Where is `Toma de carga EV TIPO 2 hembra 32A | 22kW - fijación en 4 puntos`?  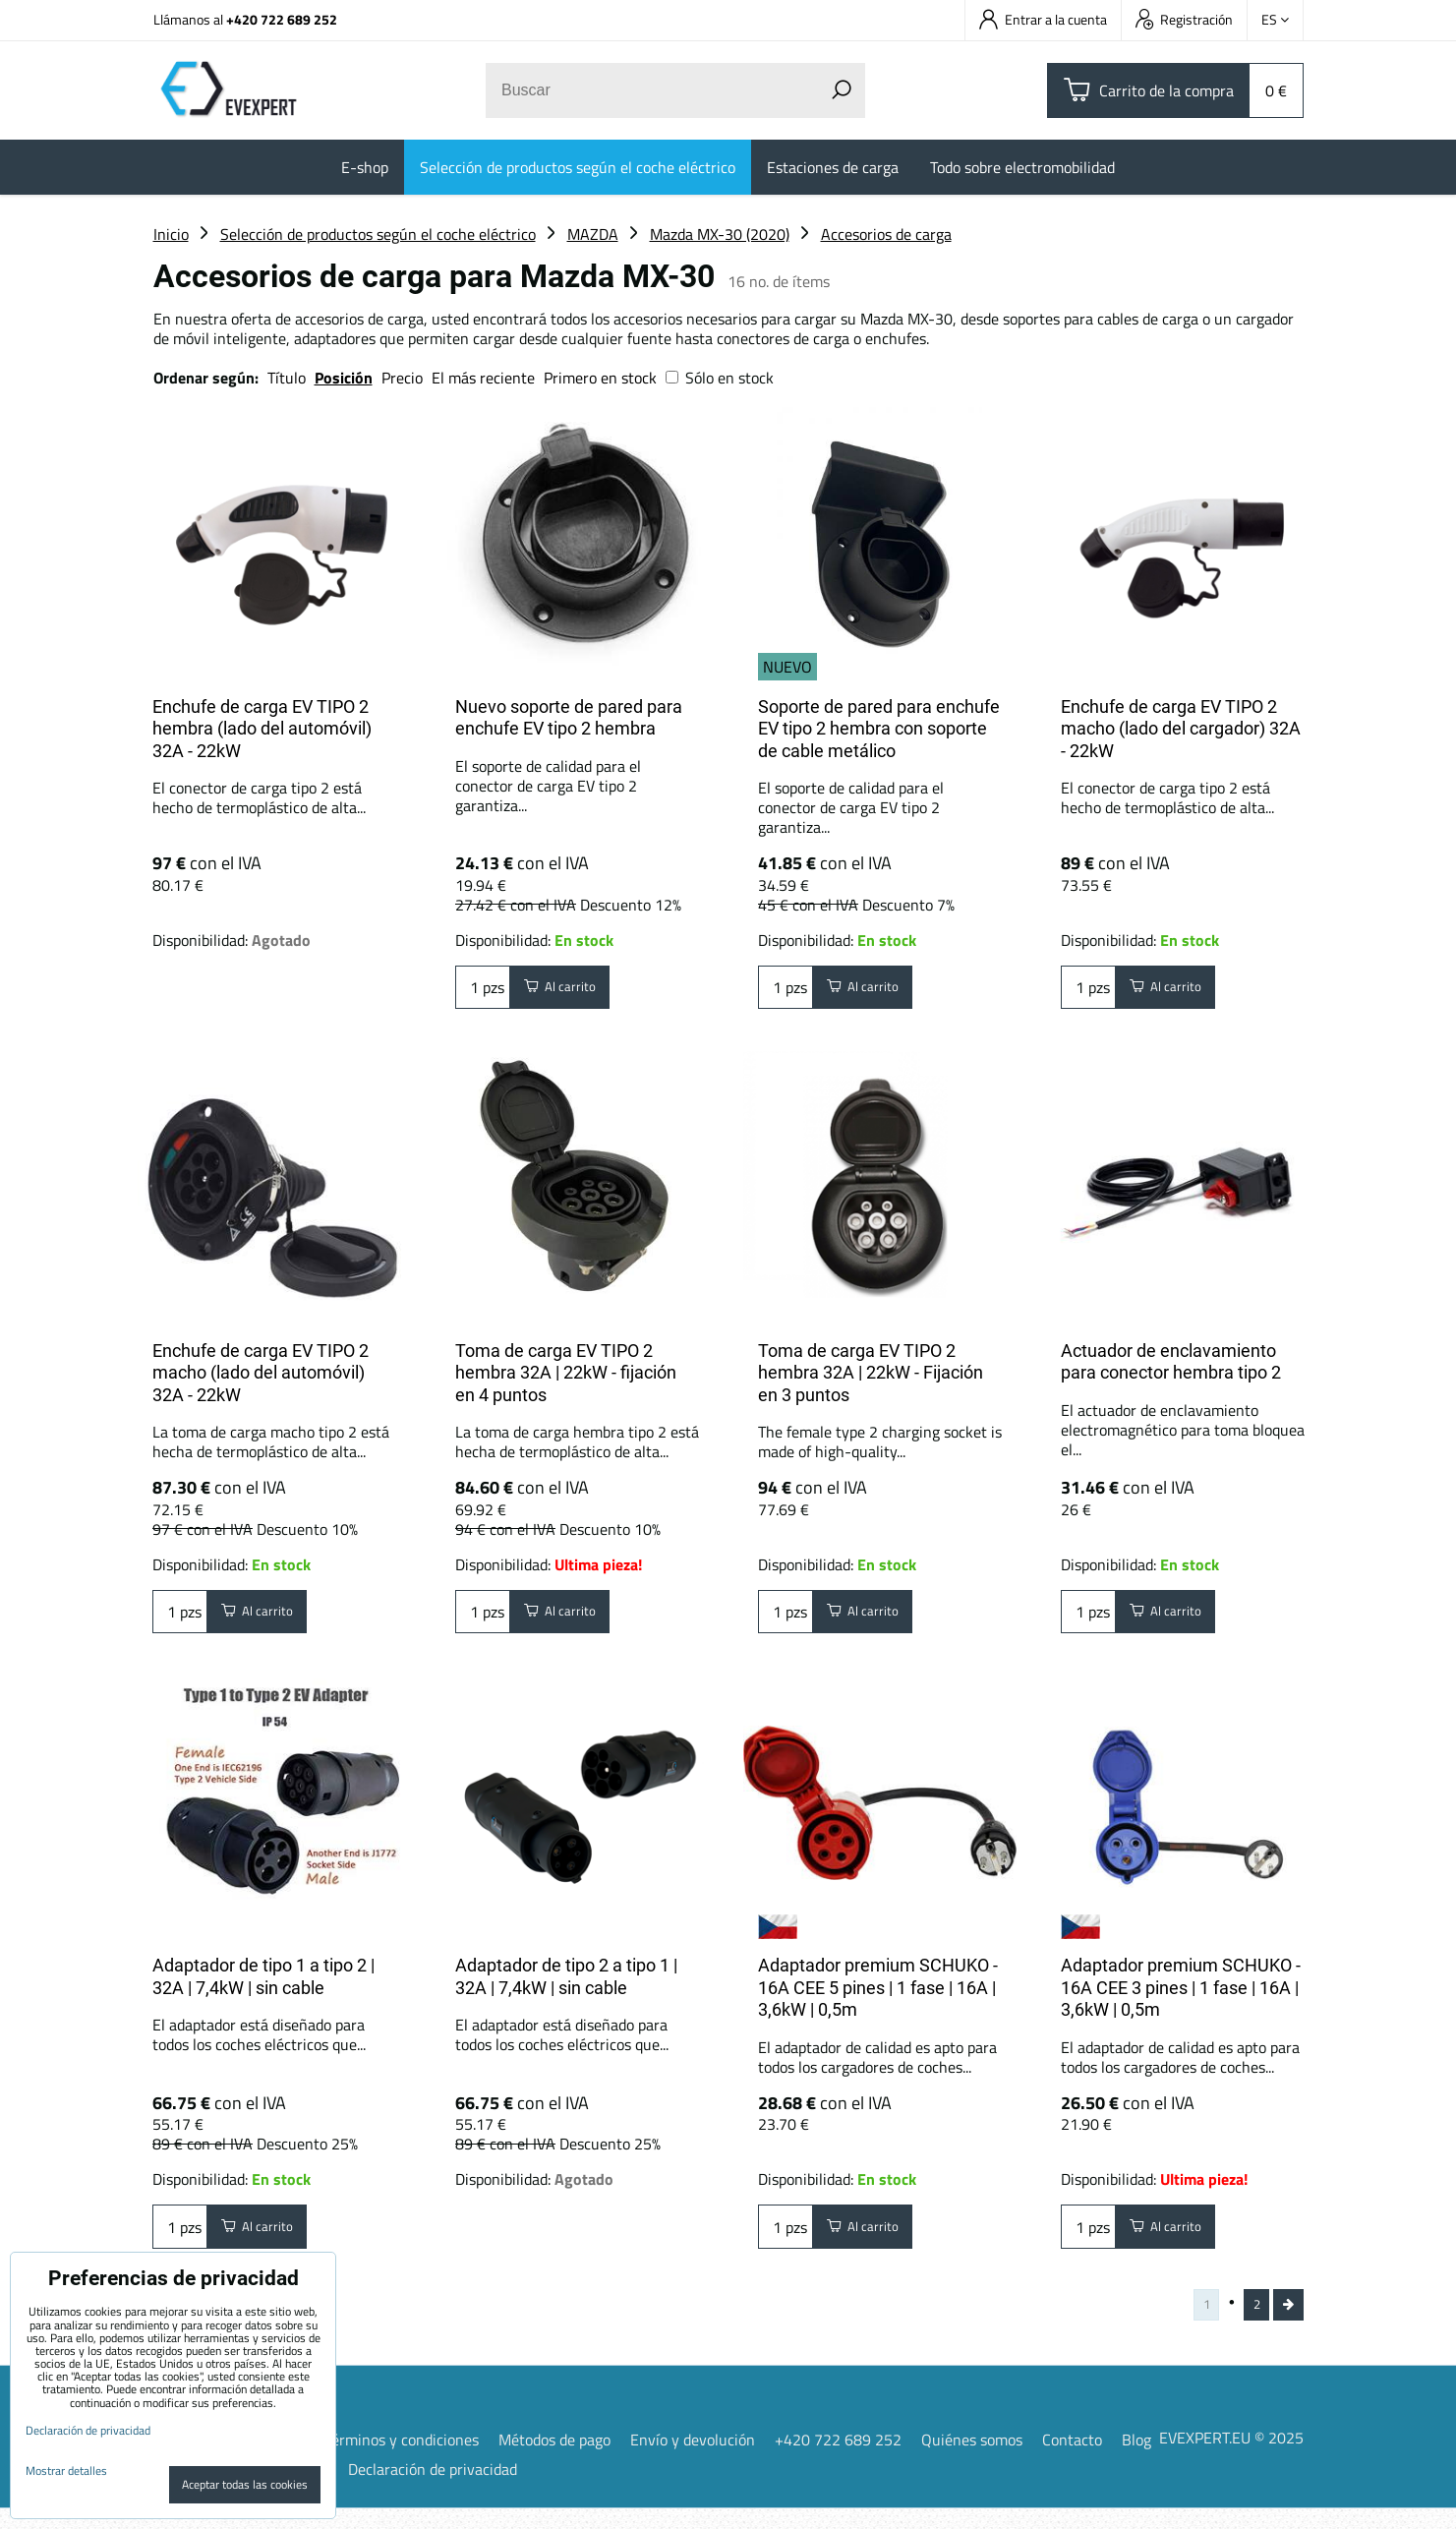
Toma de carga EV TIPO 2 hembra 32A | 22kW - fijación en 4 puntos is located at coordinates (565, 1372).